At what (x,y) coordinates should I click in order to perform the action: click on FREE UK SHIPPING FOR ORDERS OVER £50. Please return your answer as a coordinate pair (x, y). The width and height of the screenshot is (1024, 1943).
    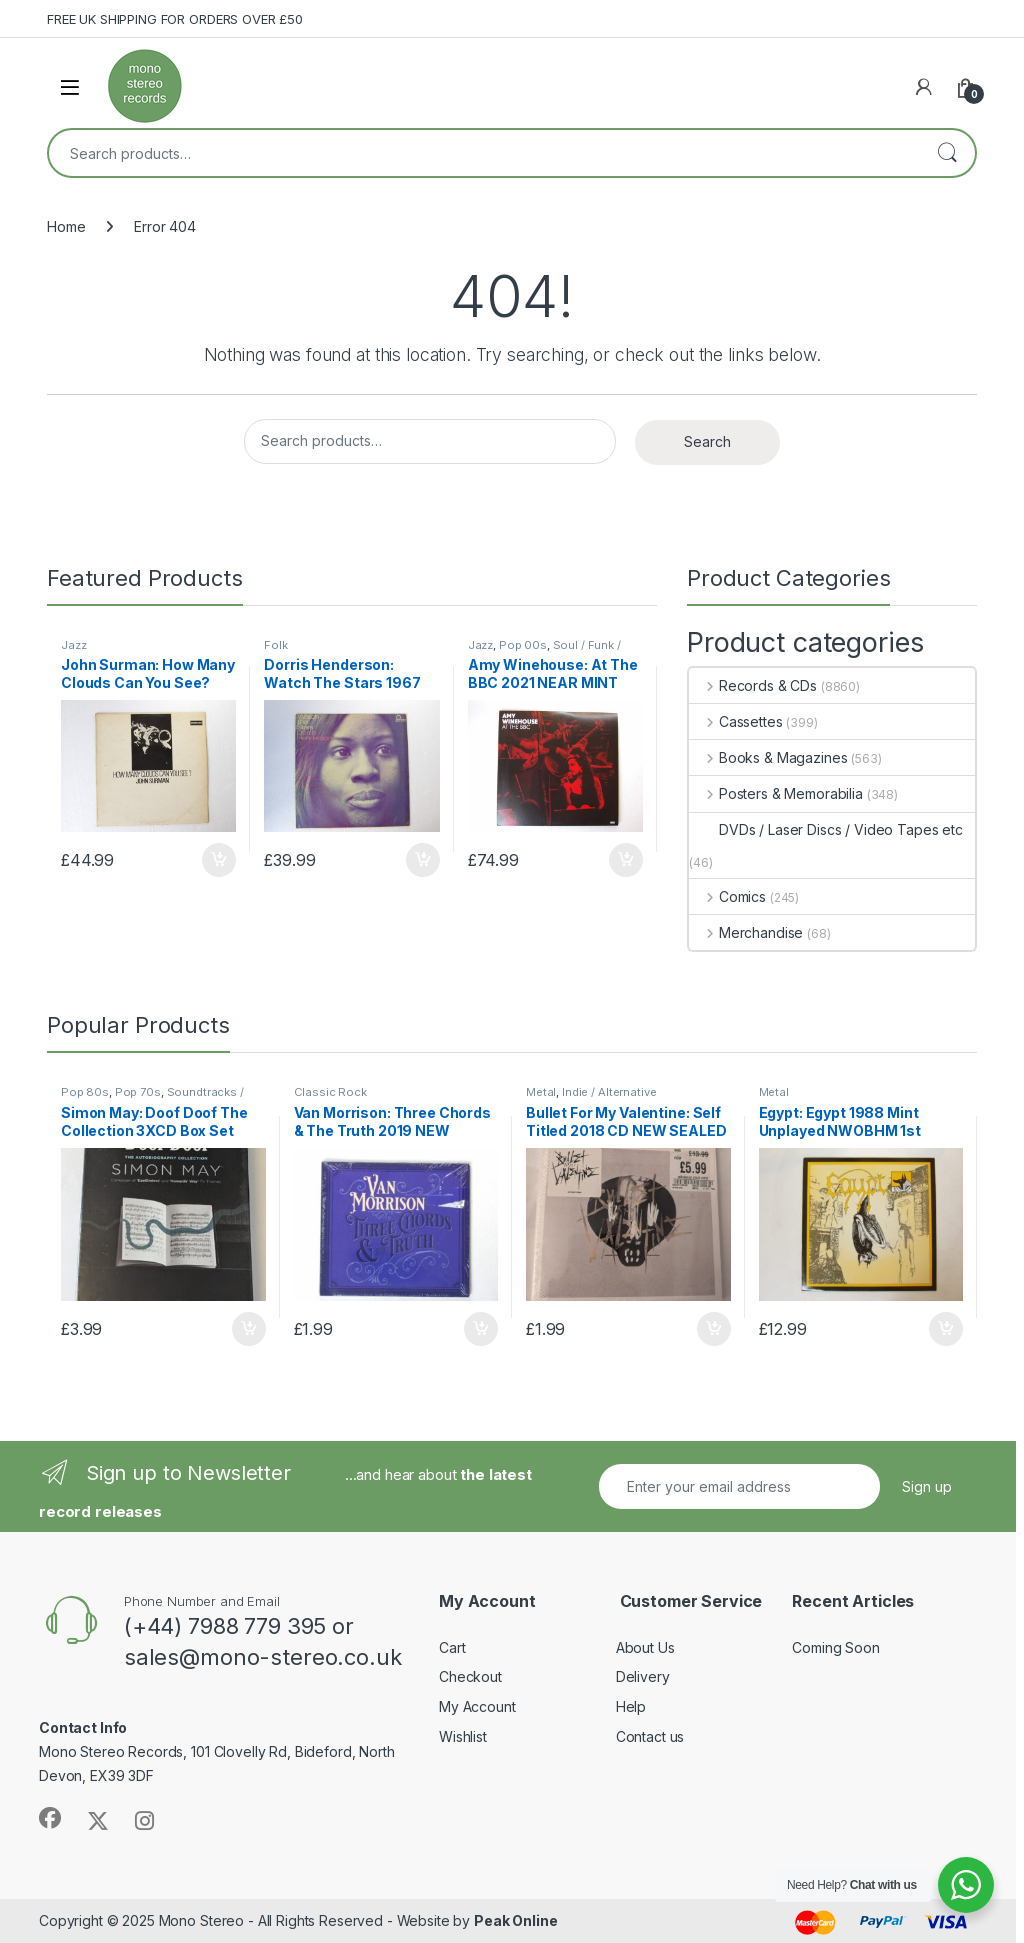
    Looking at the image, I should click on (175, 19).